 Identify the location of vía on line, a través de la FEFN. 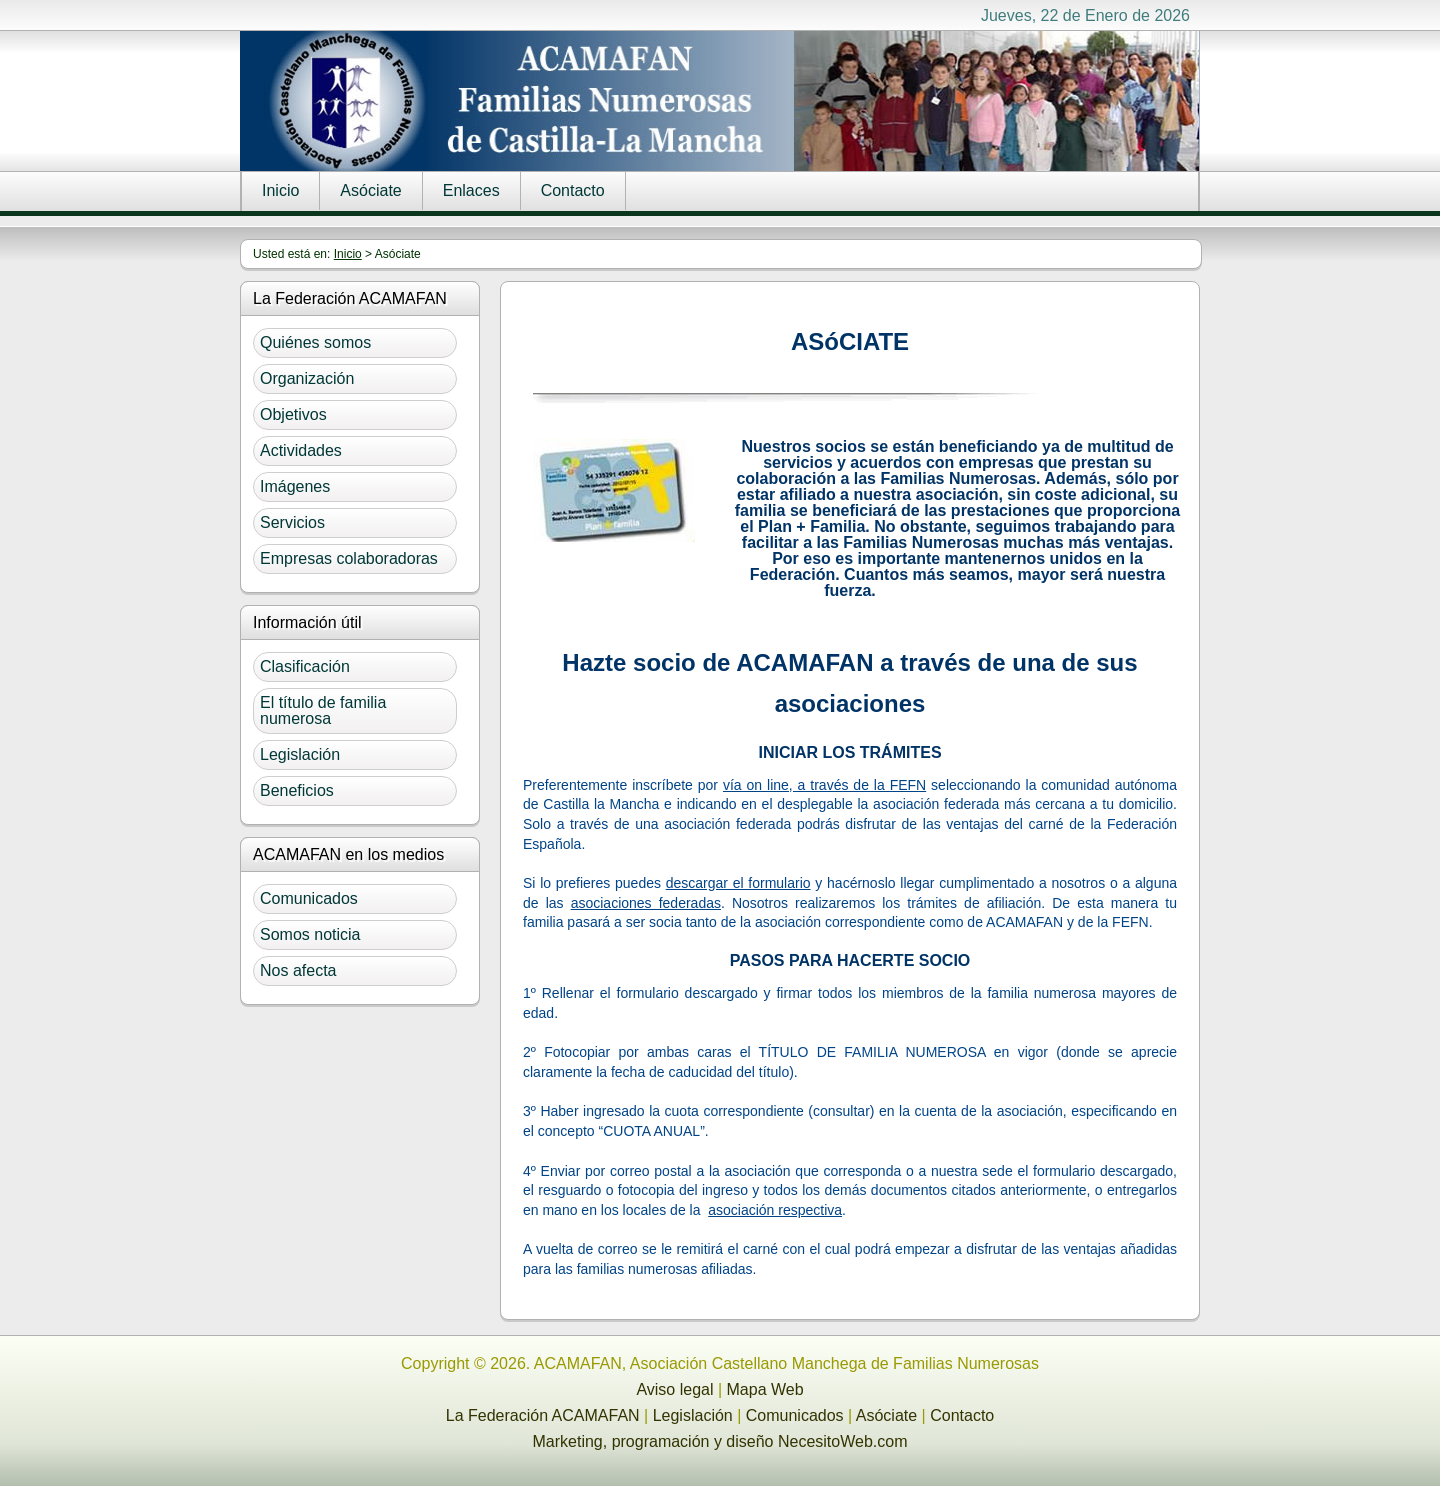
(824, 785).